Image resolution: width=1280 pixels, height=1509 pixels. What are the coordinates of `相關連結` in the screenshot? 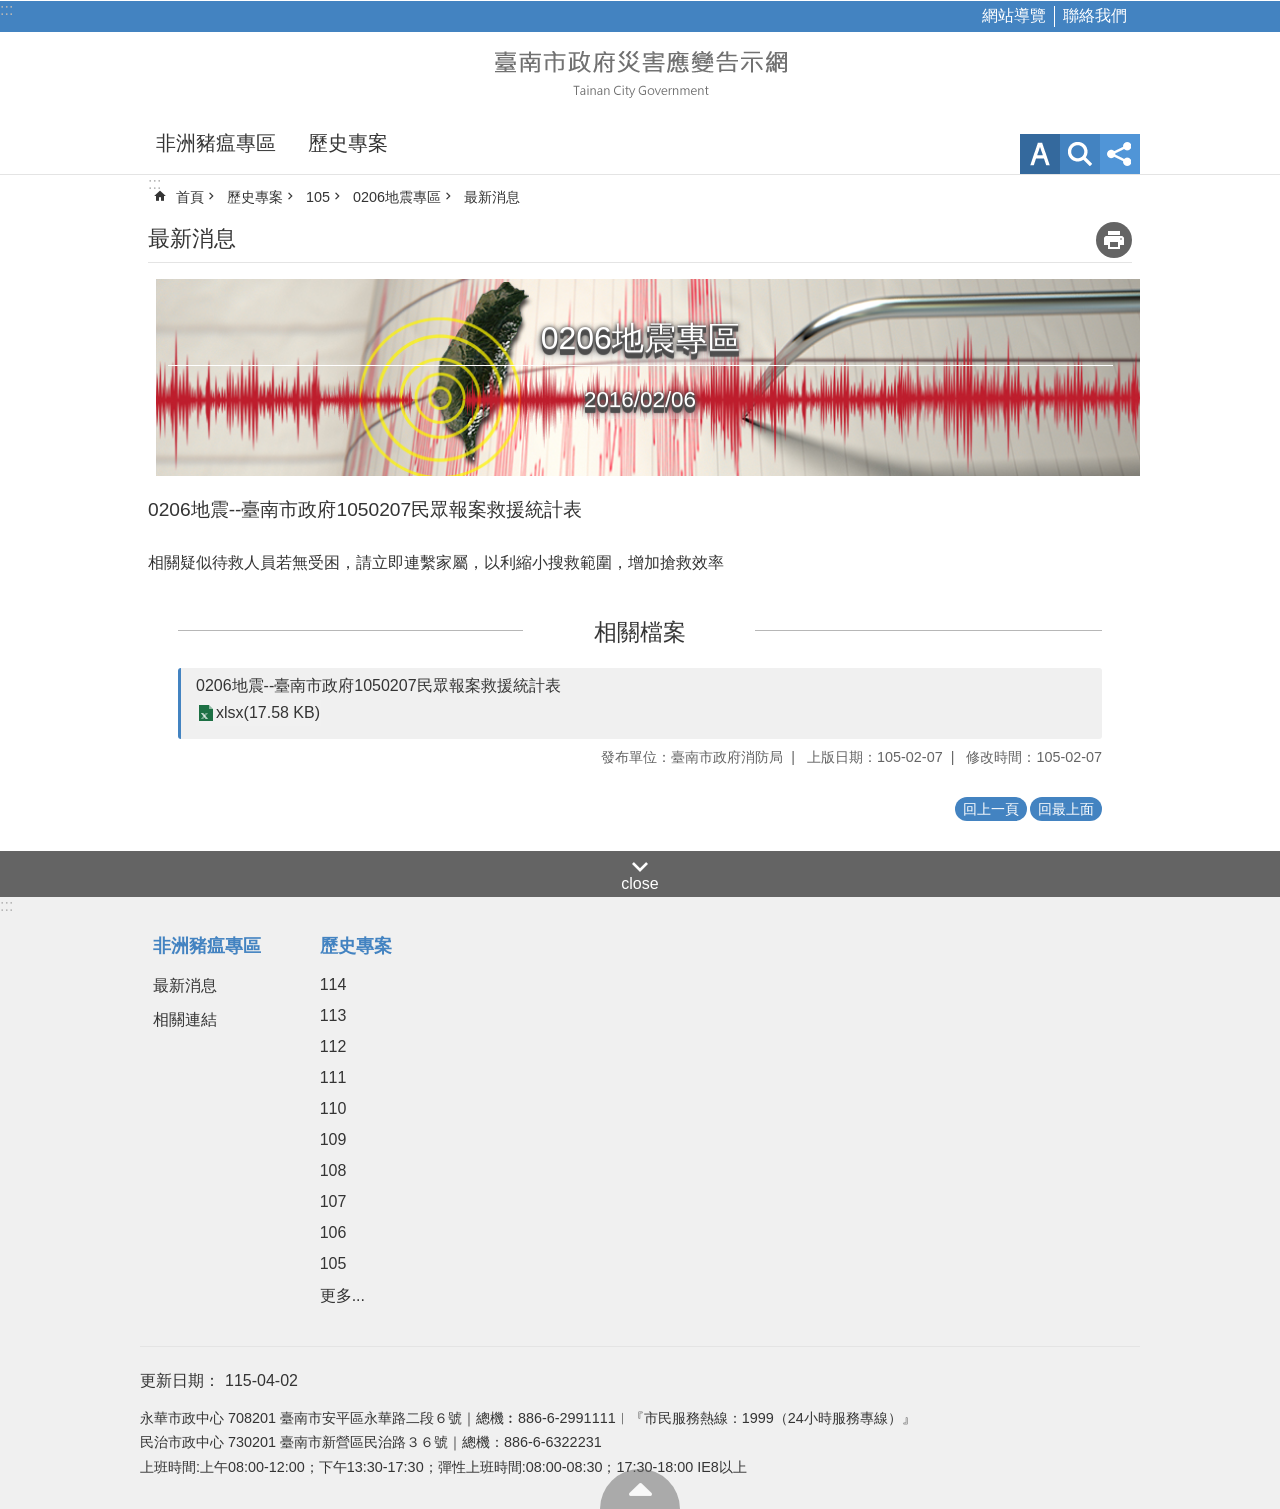 It's located at (185, 1019).